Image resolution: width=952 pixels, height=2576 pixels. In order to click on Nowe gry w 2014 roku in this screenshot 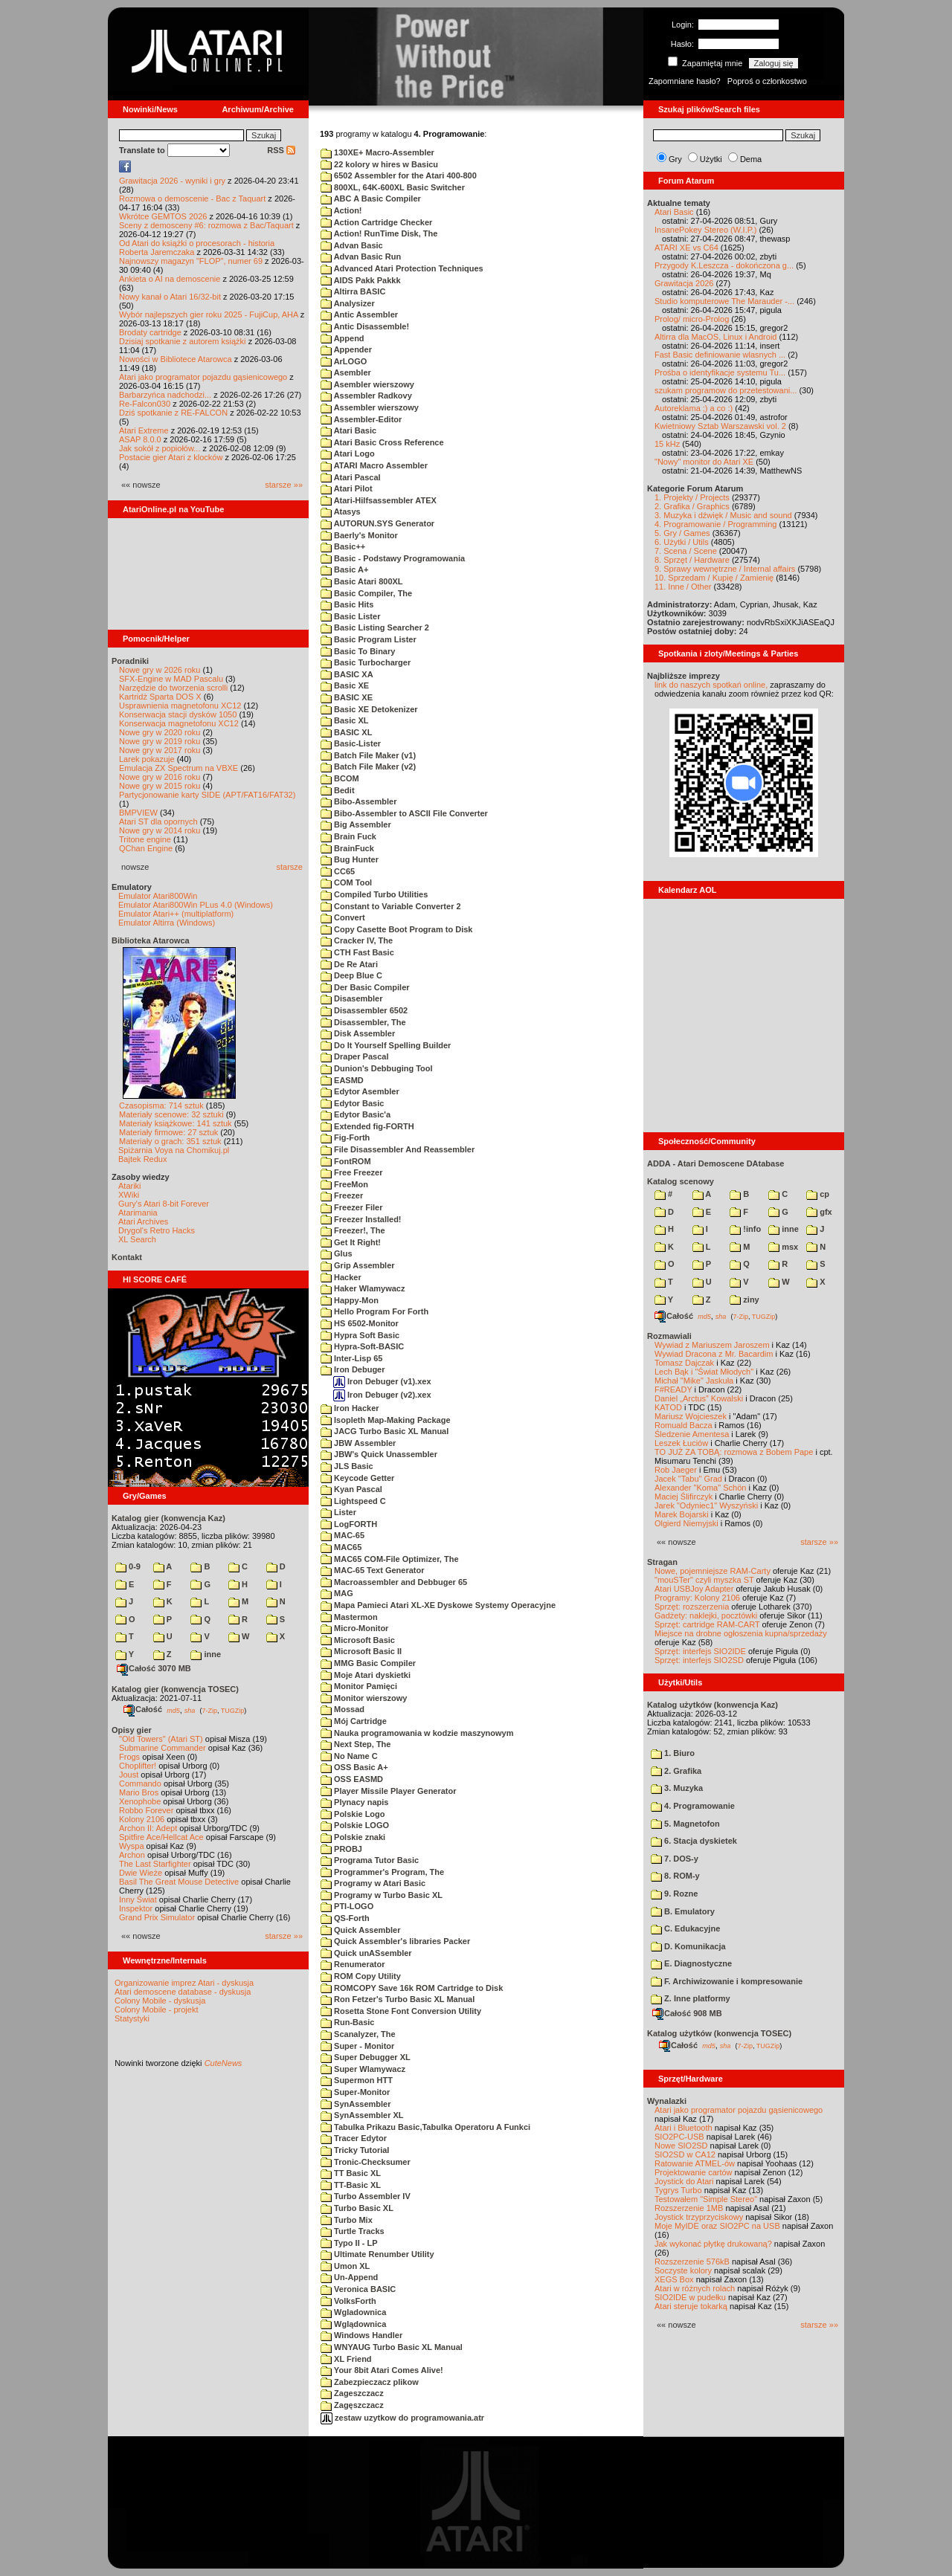, I will do `click(159, 830)`.